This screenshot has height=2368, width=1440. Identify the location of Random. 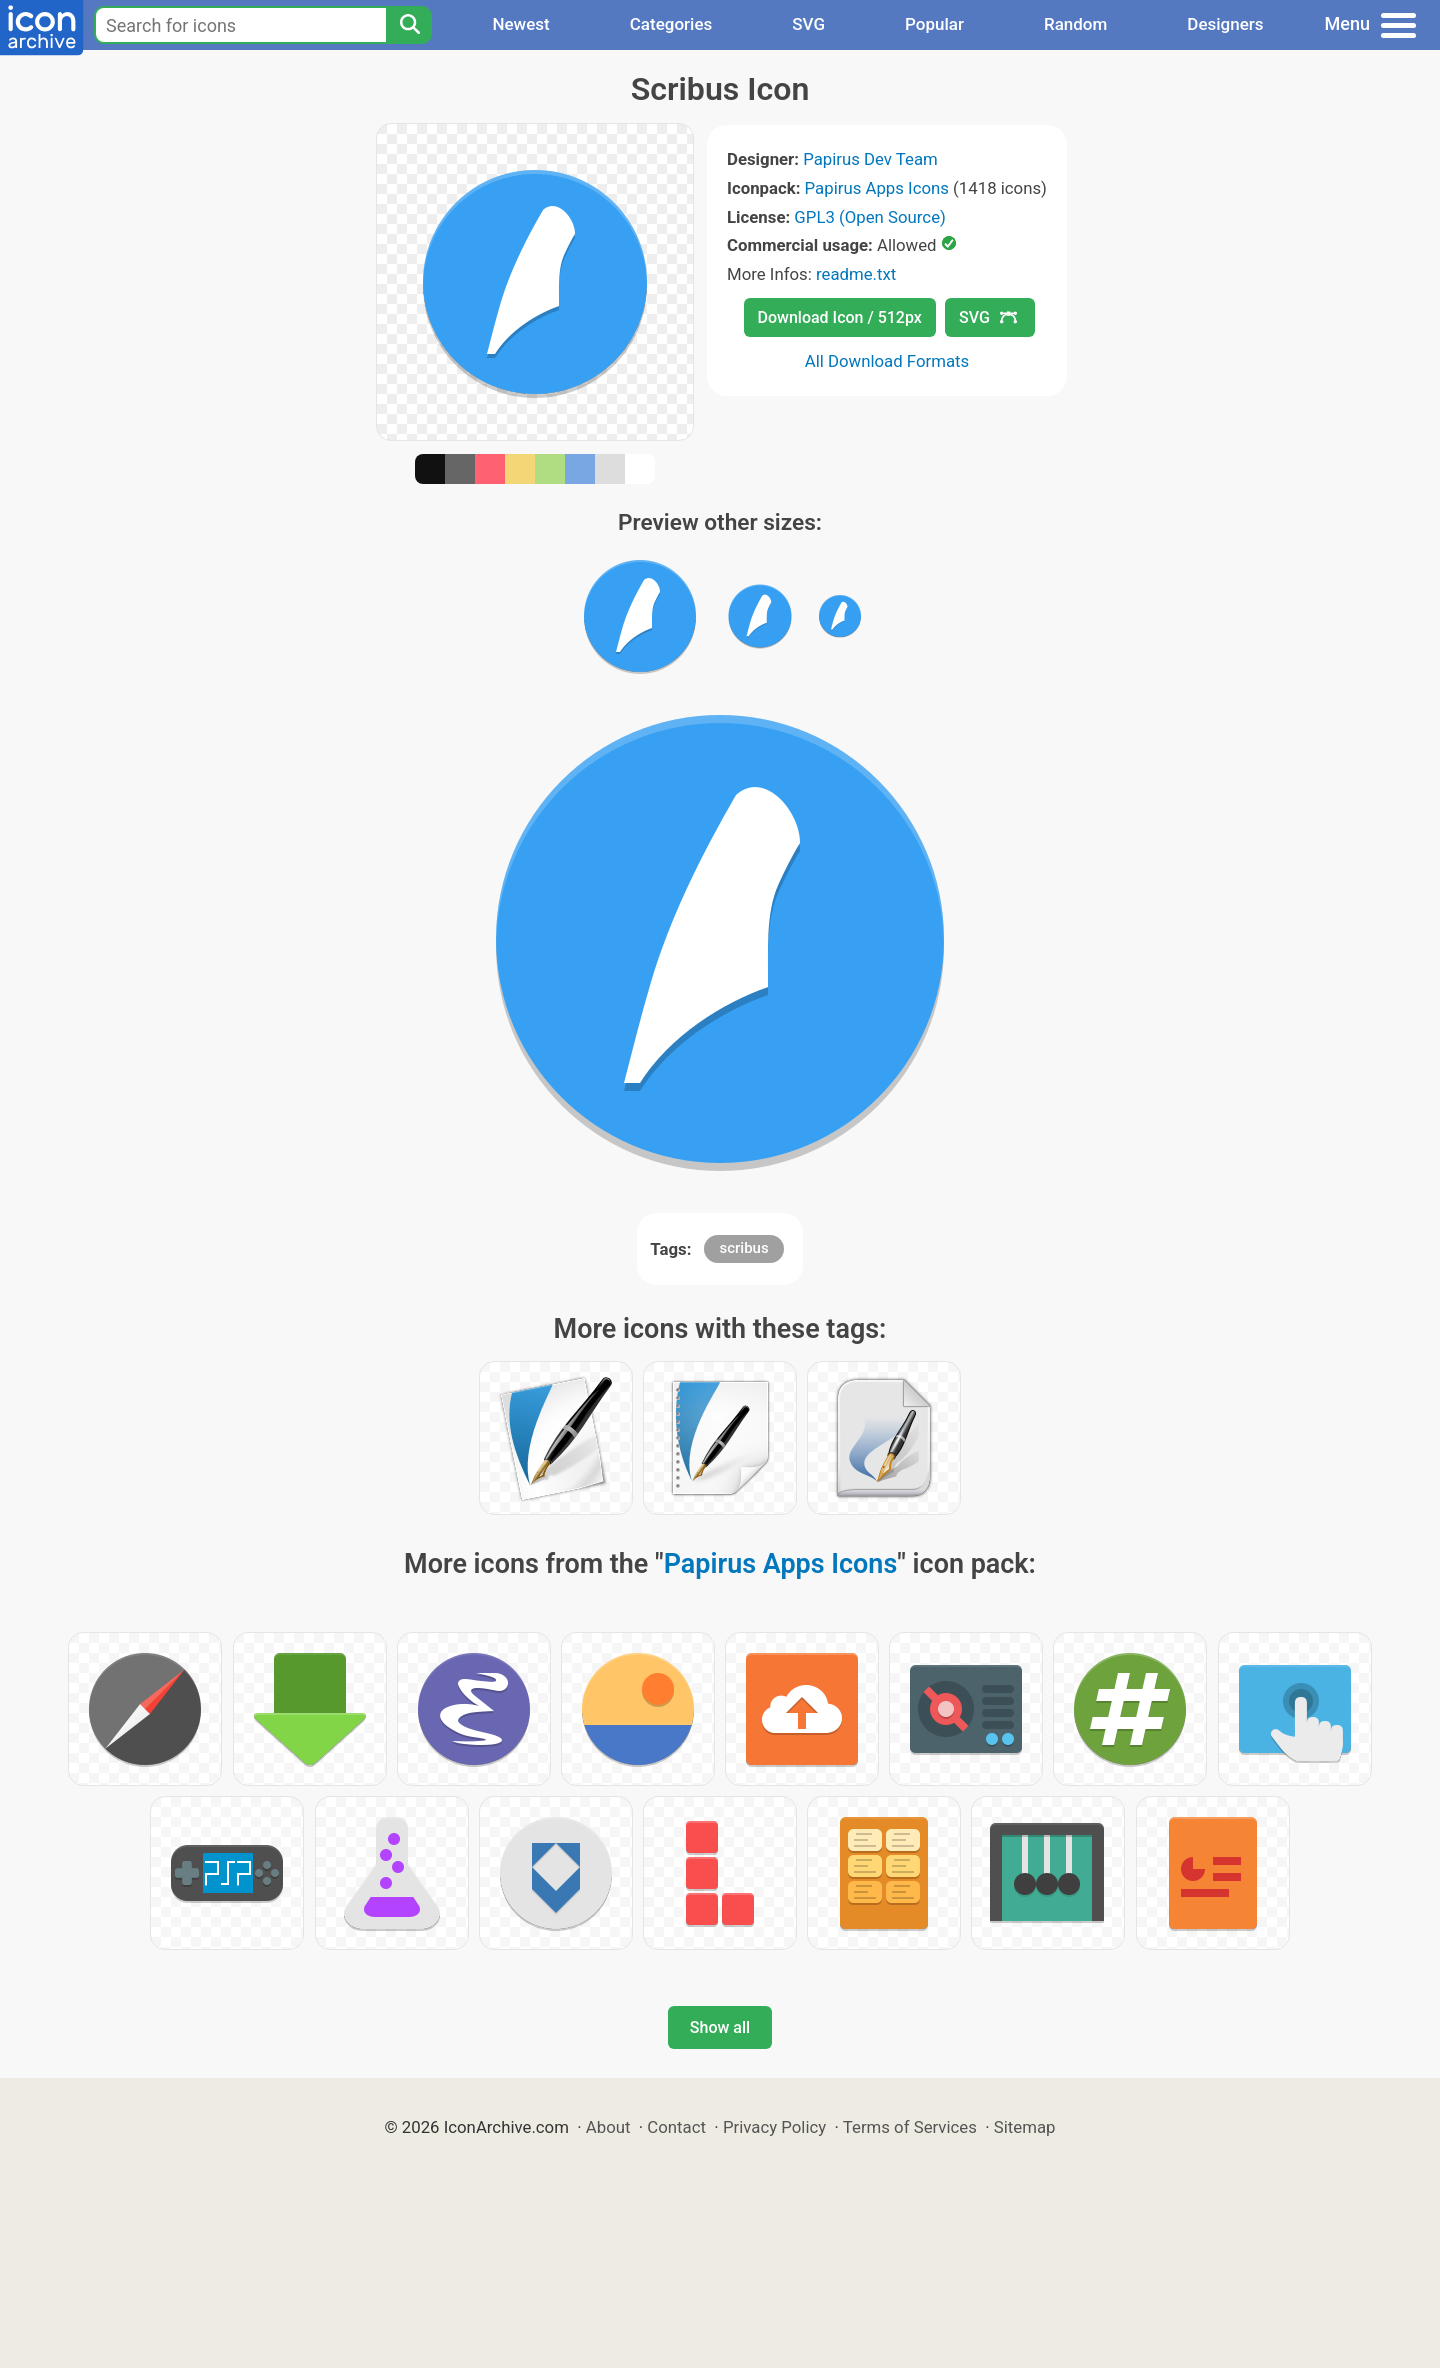
(1075, 24).